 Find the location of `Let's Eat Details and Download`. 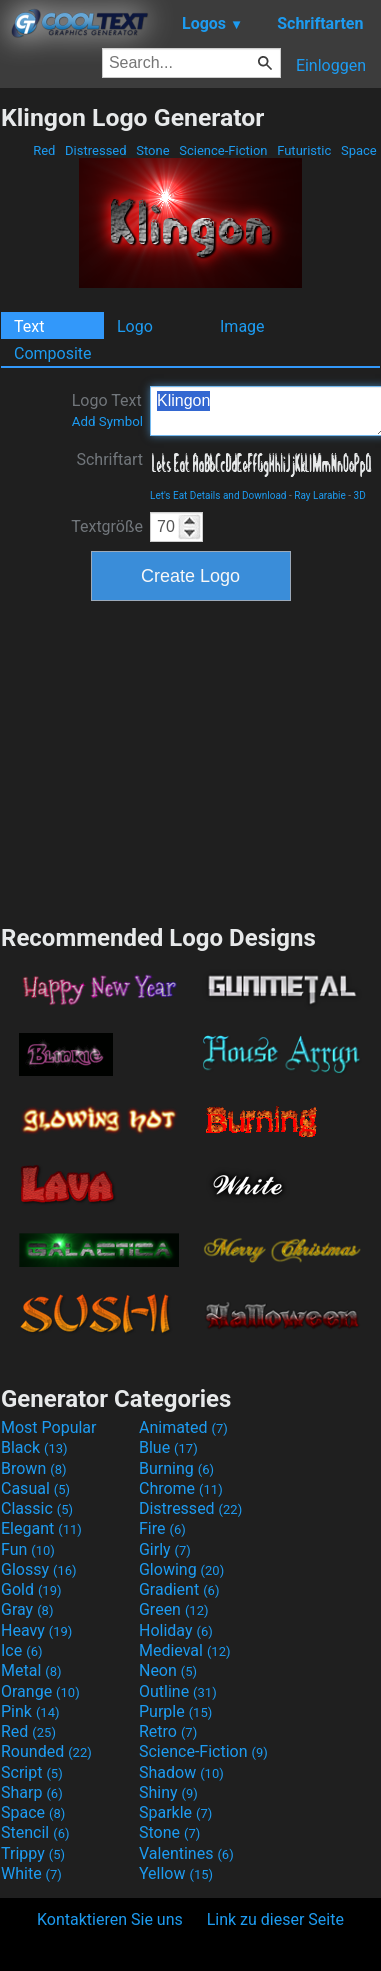

Let's Eat Details and Download is located at coordinates (218, 495).